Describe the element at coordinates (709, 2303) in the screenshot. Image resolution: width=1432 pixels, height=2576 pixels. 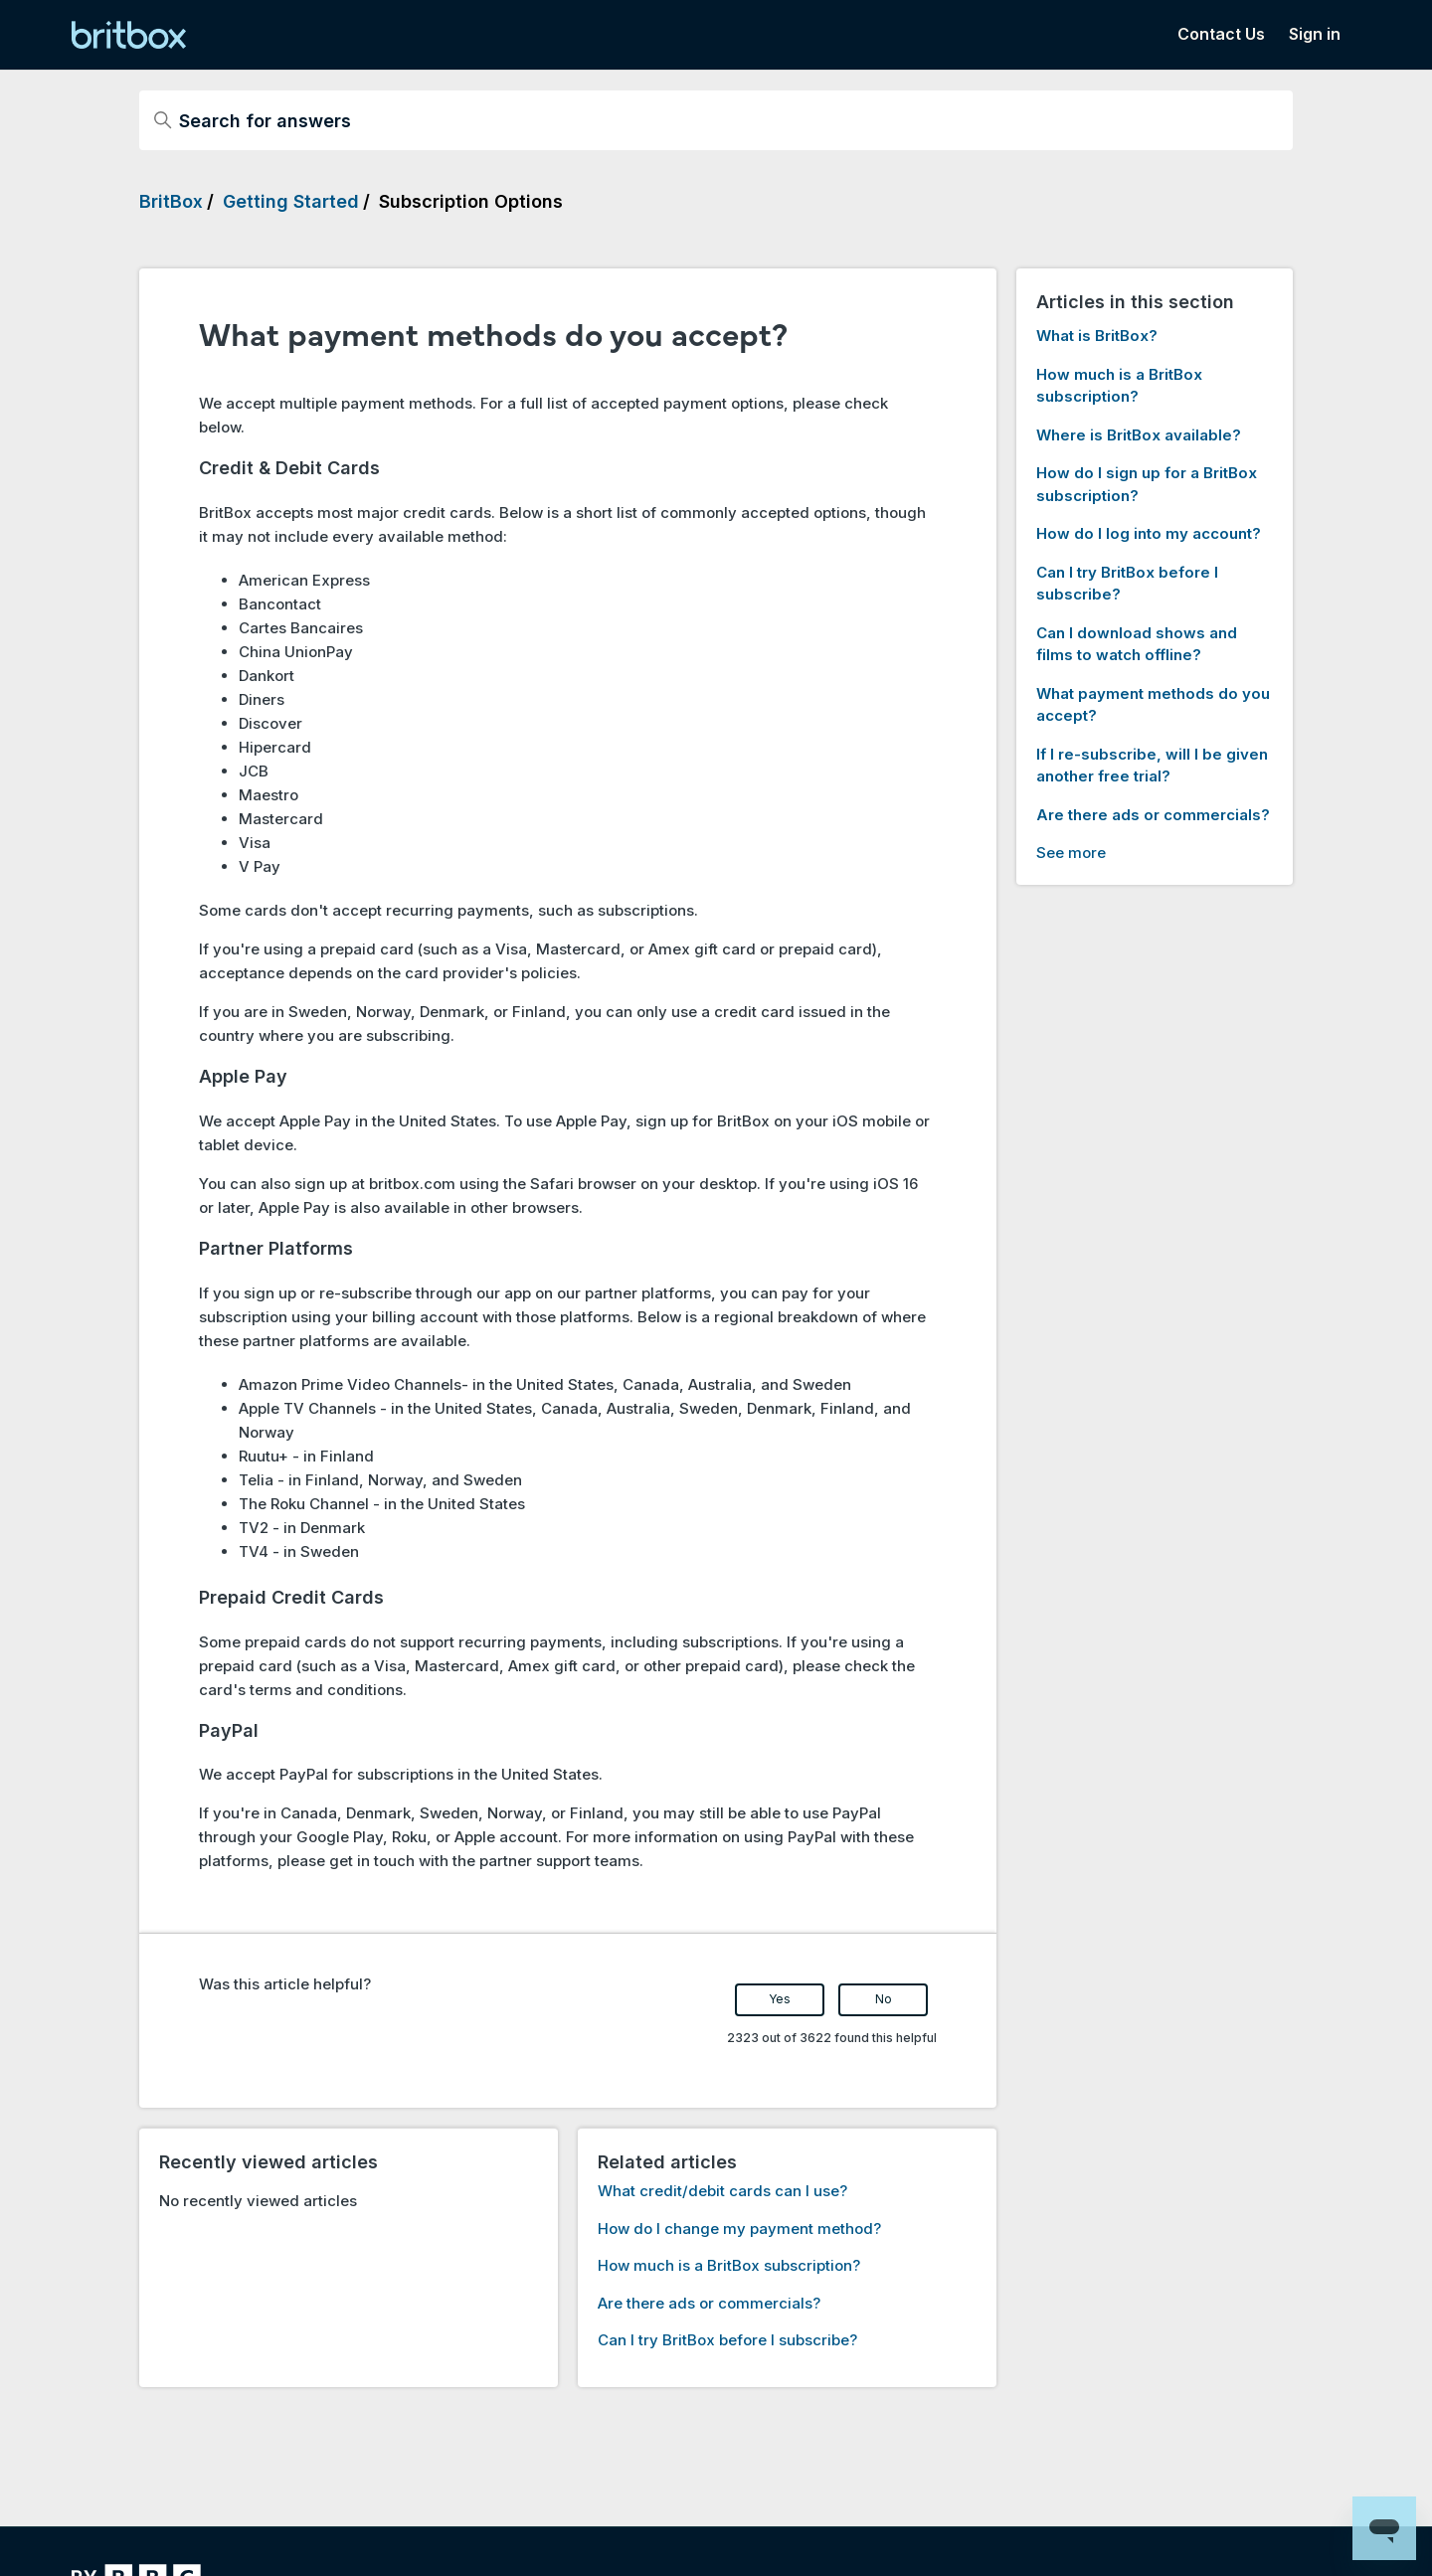
I see `Are there ads or commercials?` at that location.